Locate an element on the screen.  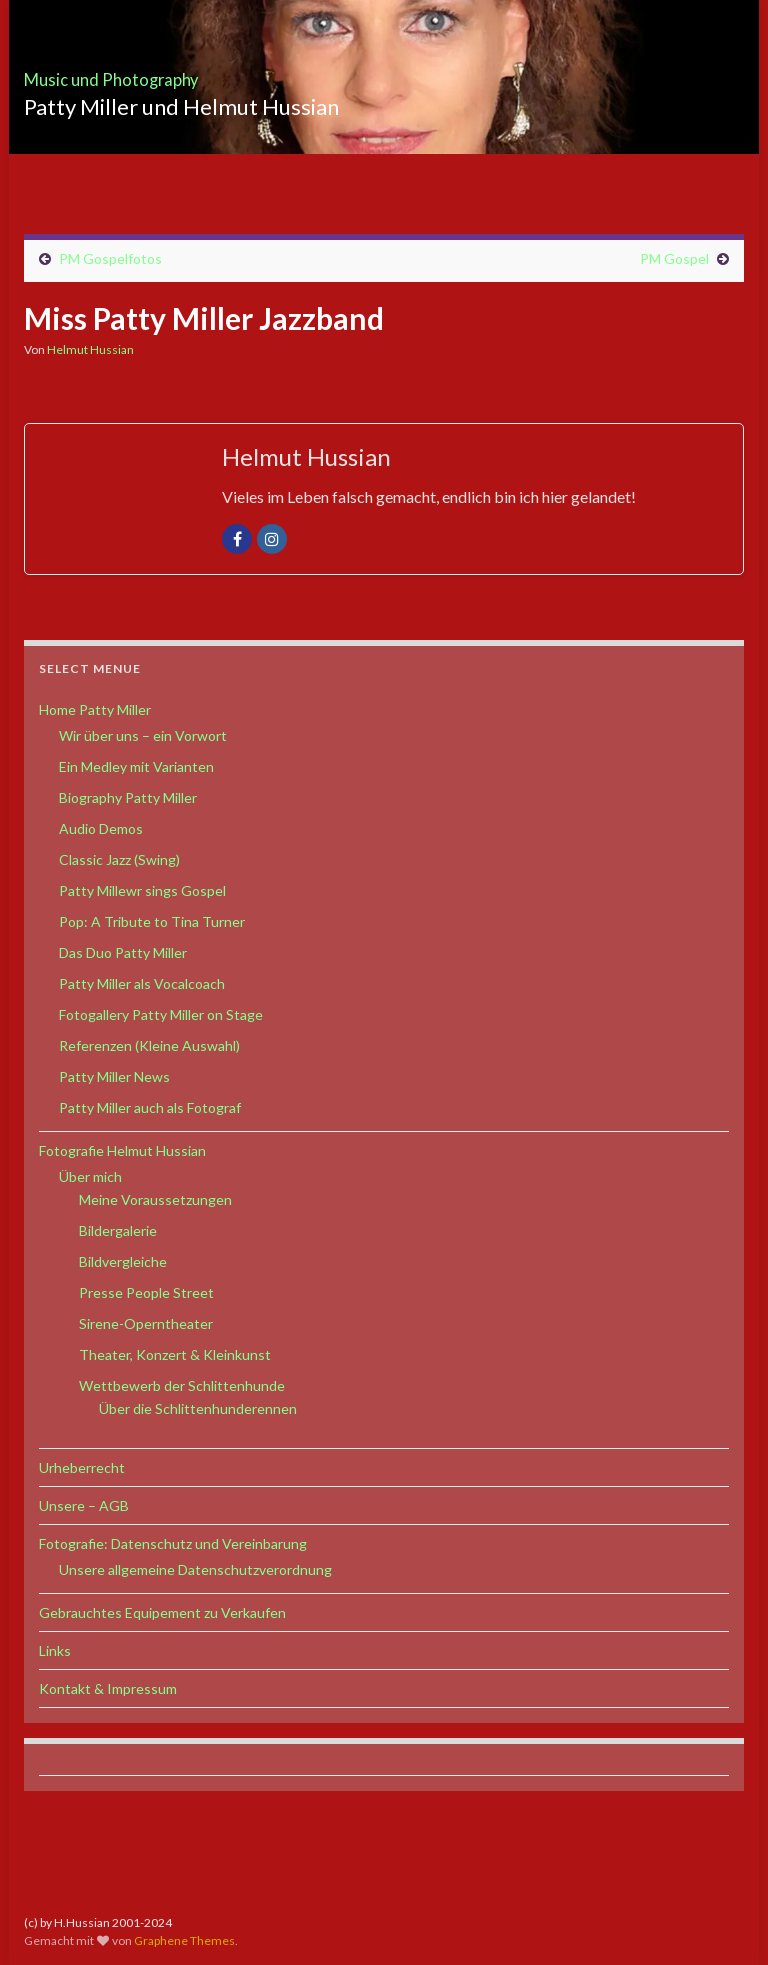
Patty Miller News is located at coordinates (114, 1076).